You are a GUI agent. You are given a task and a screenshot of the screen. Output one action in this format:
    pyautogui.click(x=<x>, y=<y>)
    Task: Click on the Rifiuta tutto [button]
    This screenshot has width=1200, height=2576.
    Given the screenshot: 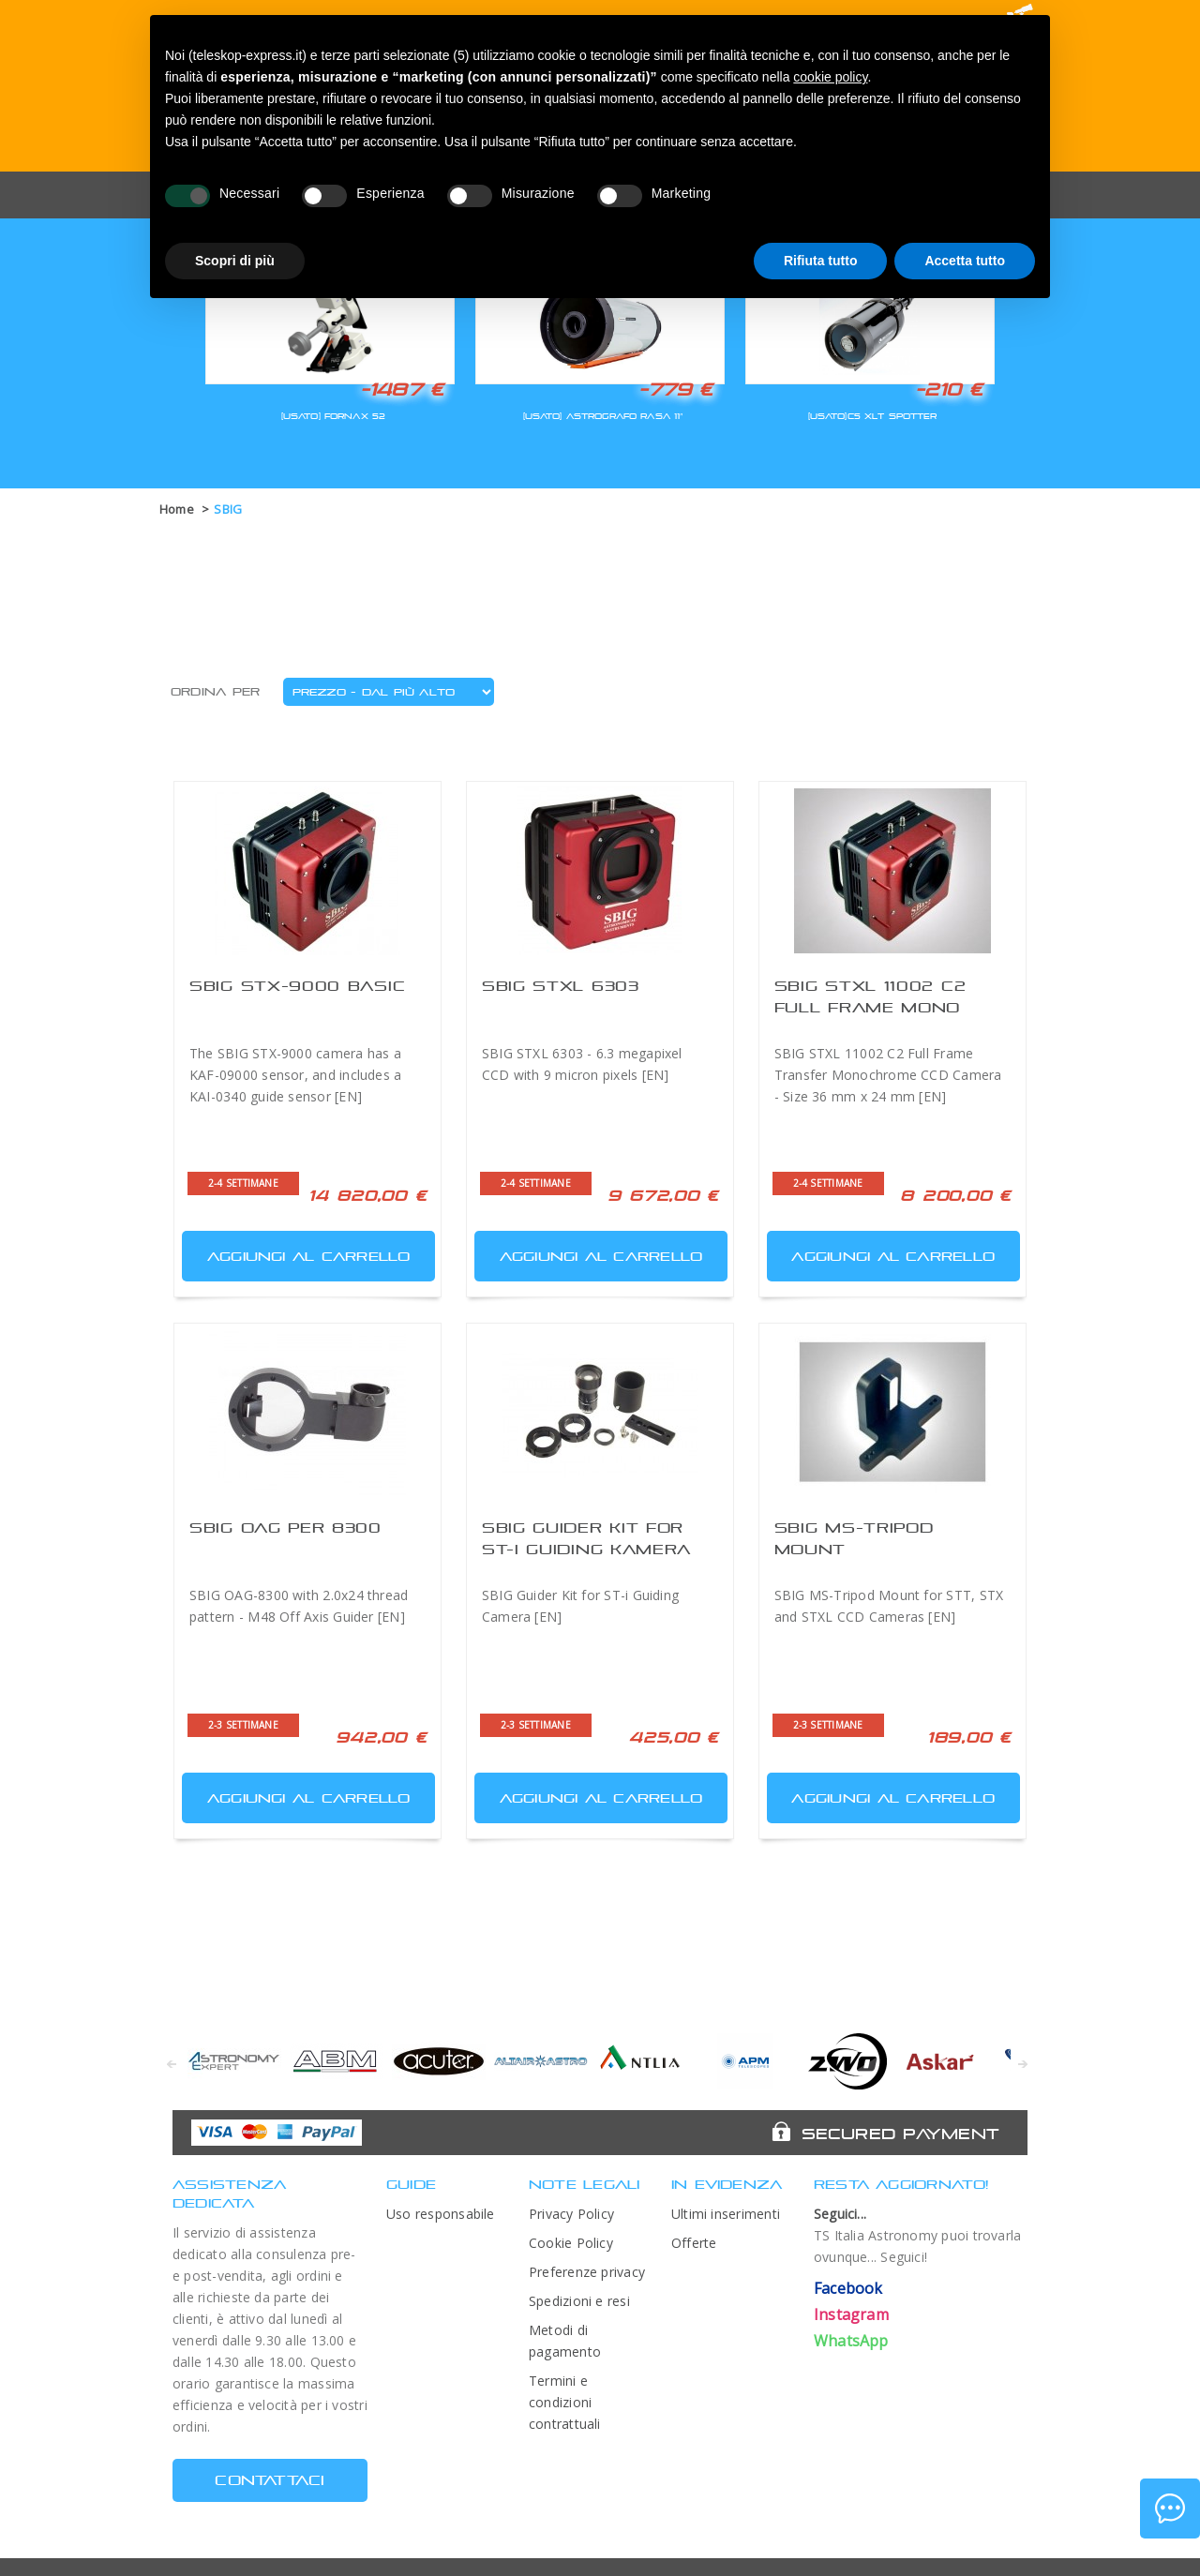 What is the action you would take?
    pyautogui.click(x=821, y=260)
    